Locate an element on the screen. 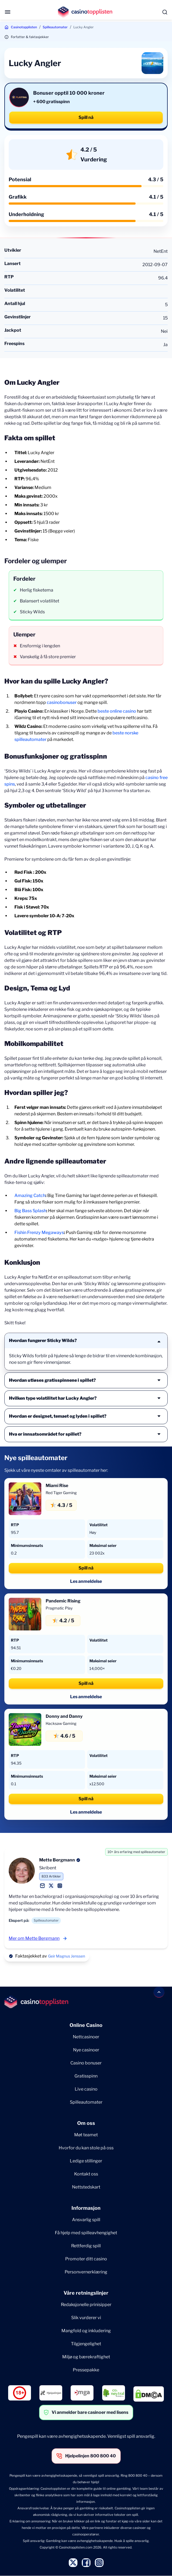  Miljø og bærekraftighet is located at coordinates (86, 2356).